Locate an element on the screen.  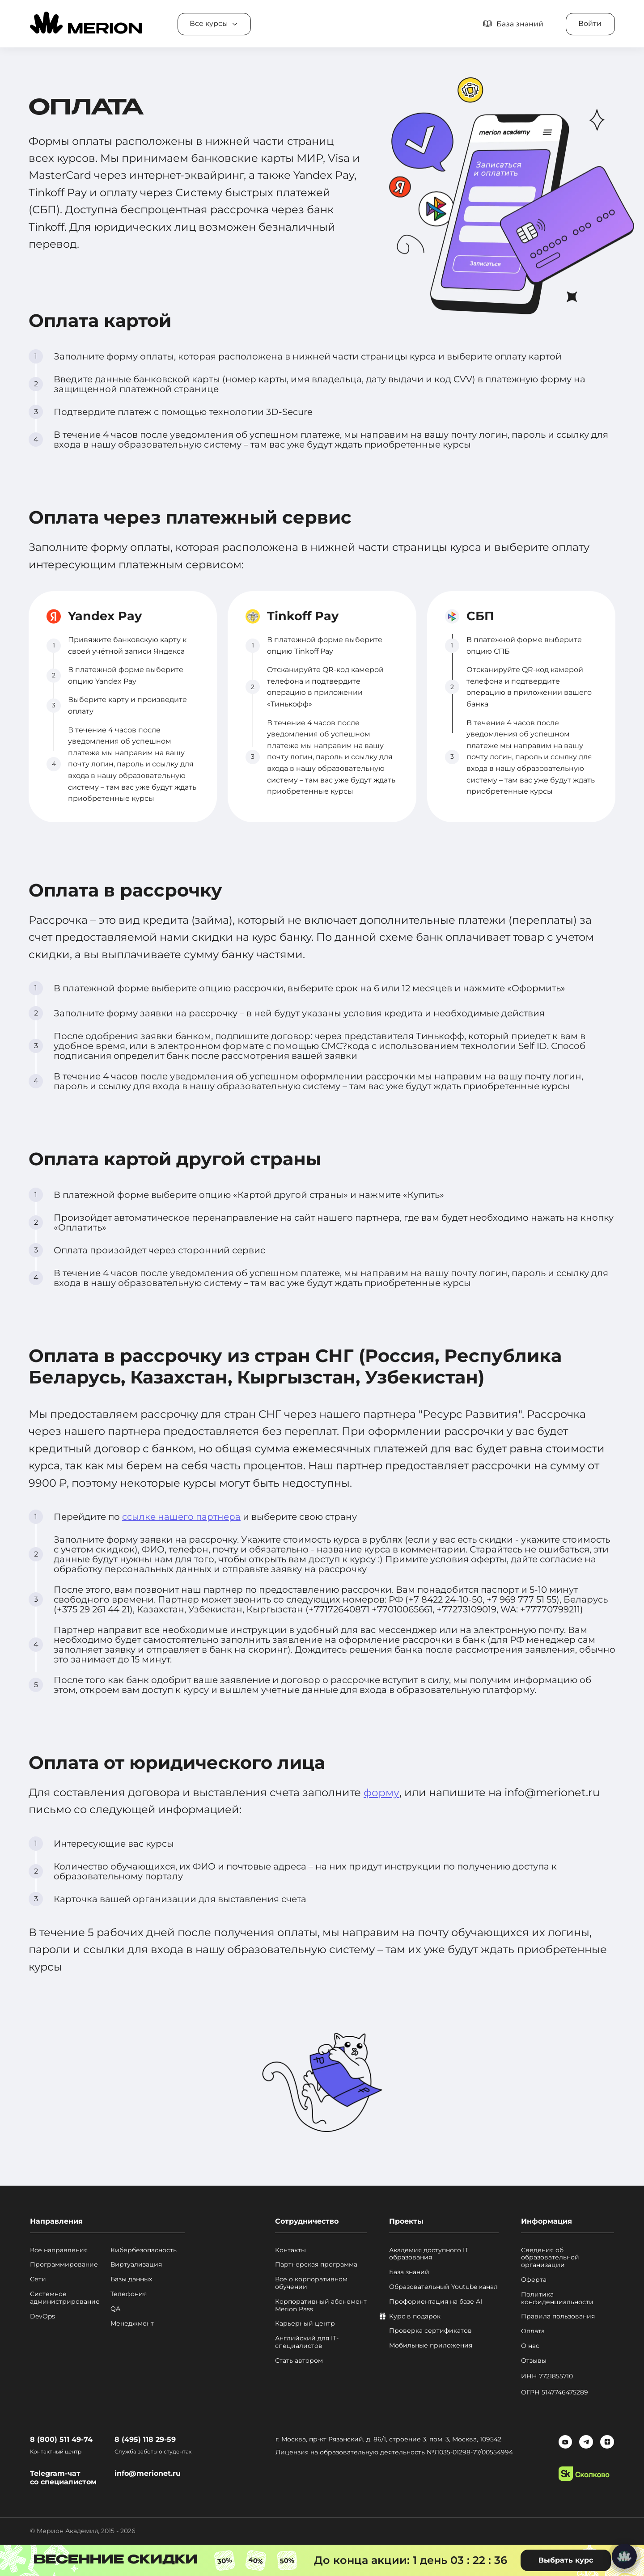
Мобильные приложения is located at coordinates (430, 2345).